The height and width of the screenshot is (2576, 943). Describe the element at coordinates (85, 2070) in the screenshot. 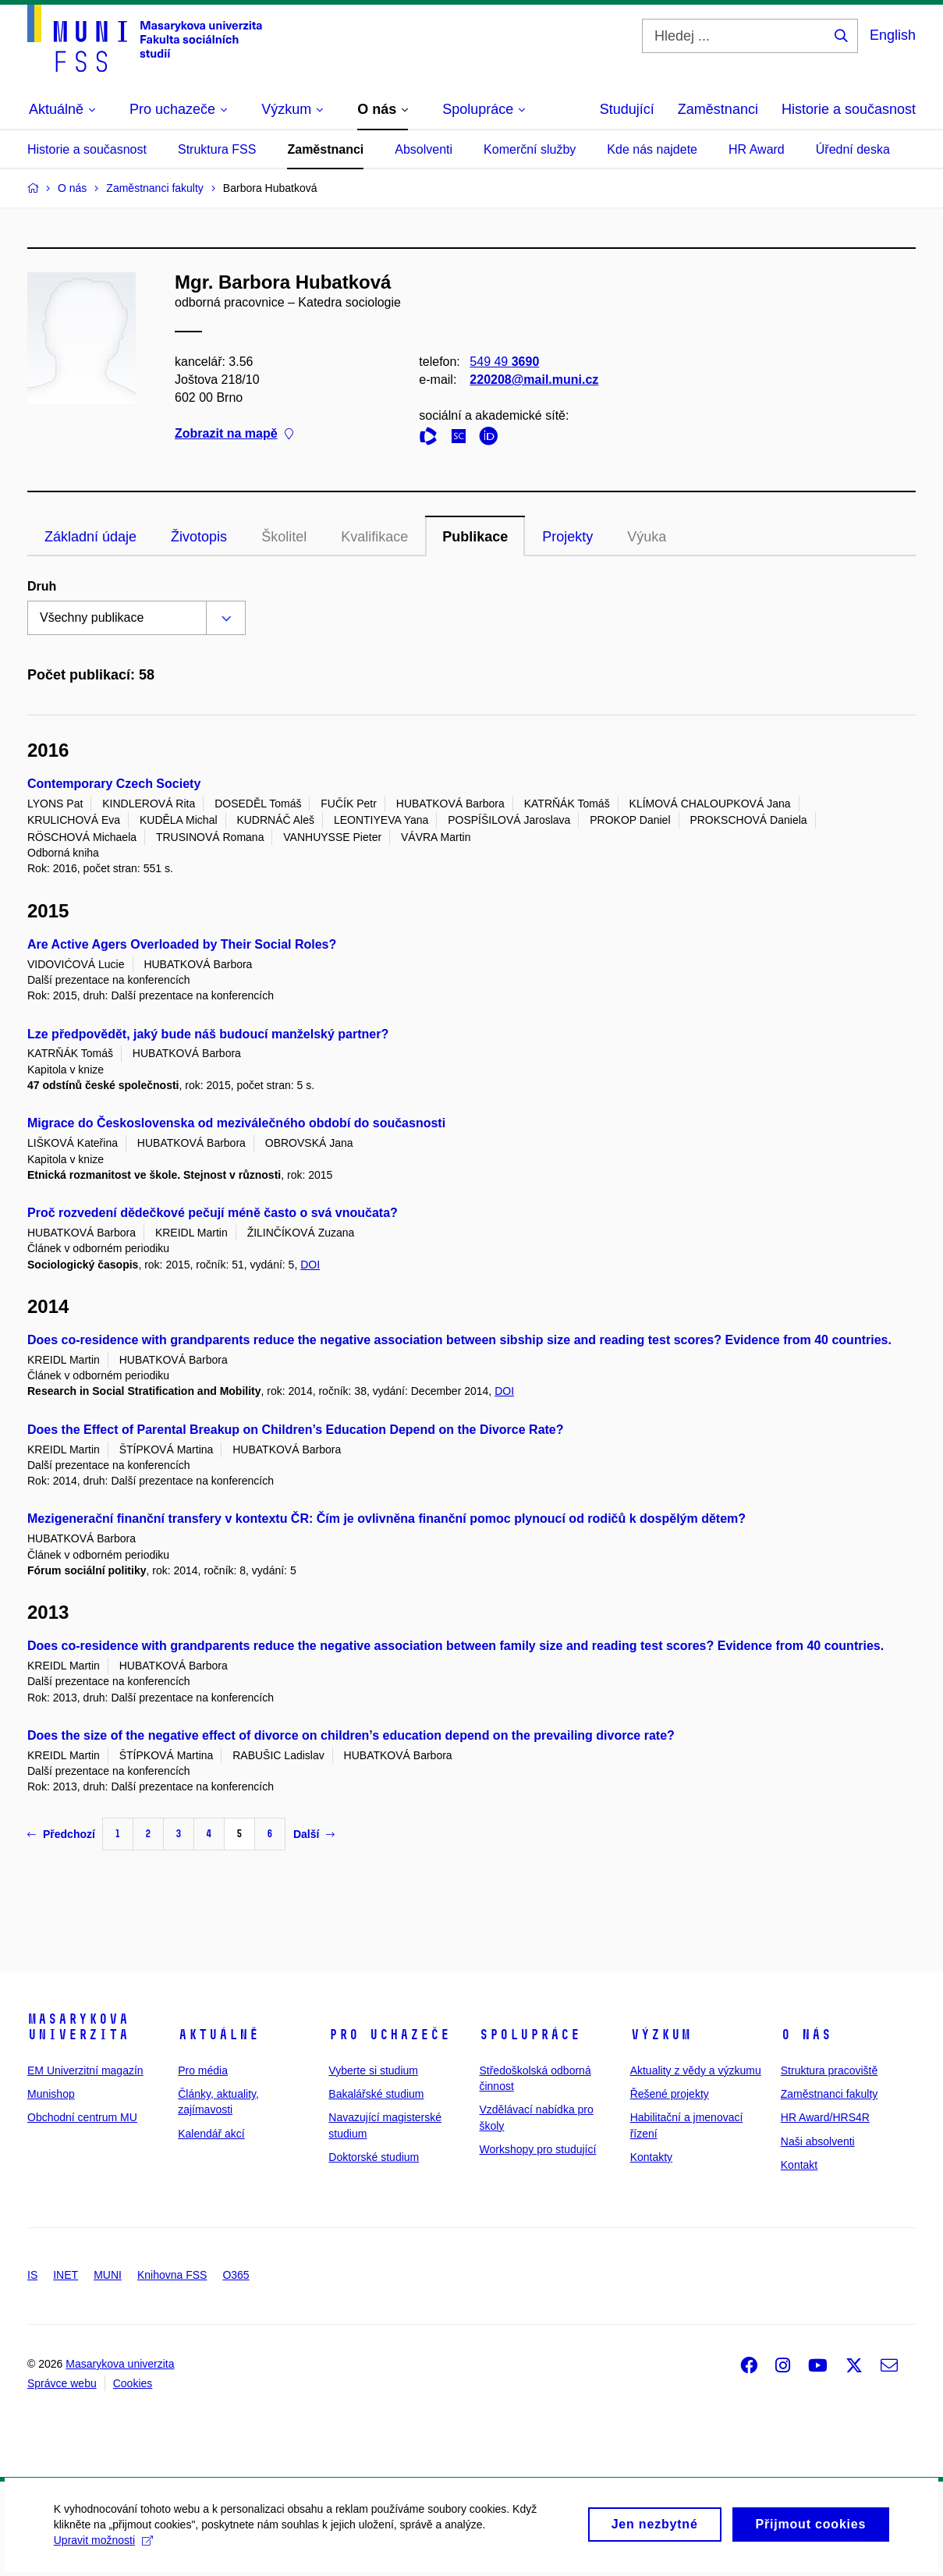

I see `EM Univerzitní magazín` at that location.